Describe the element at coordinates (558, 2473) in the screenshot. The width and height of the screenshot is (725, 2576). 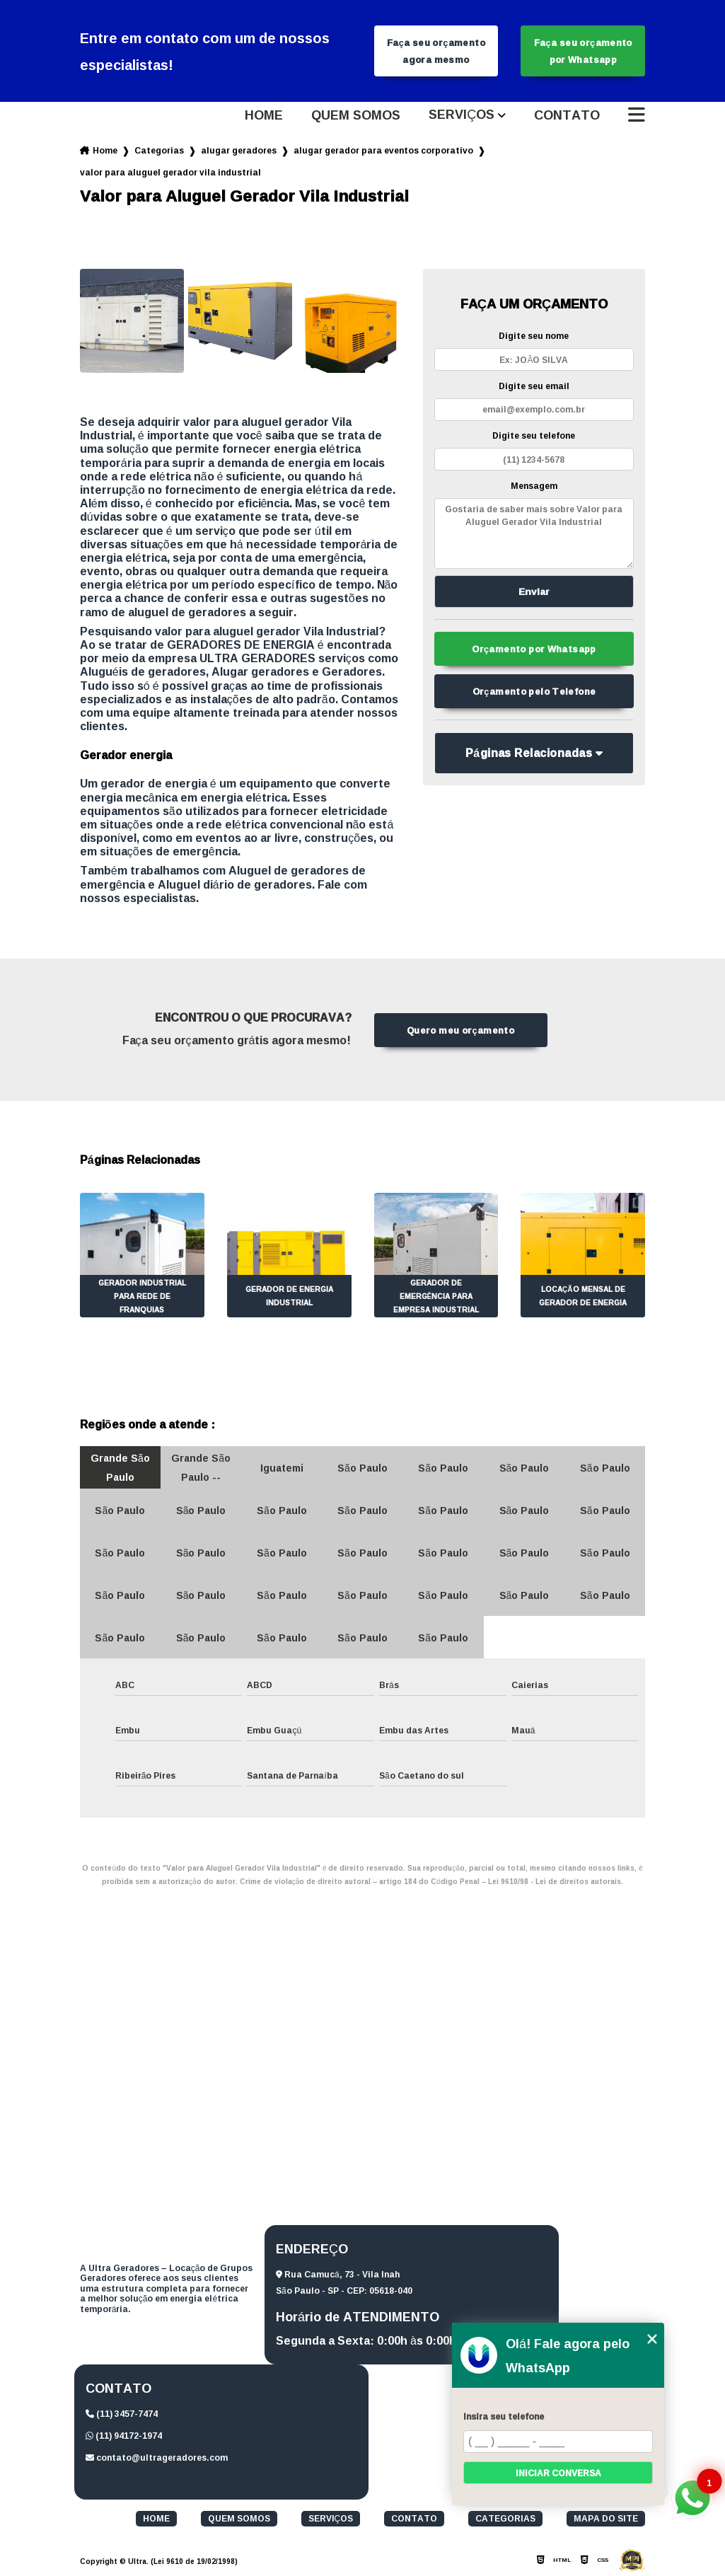
I see `Iniciar conversa` at that location.